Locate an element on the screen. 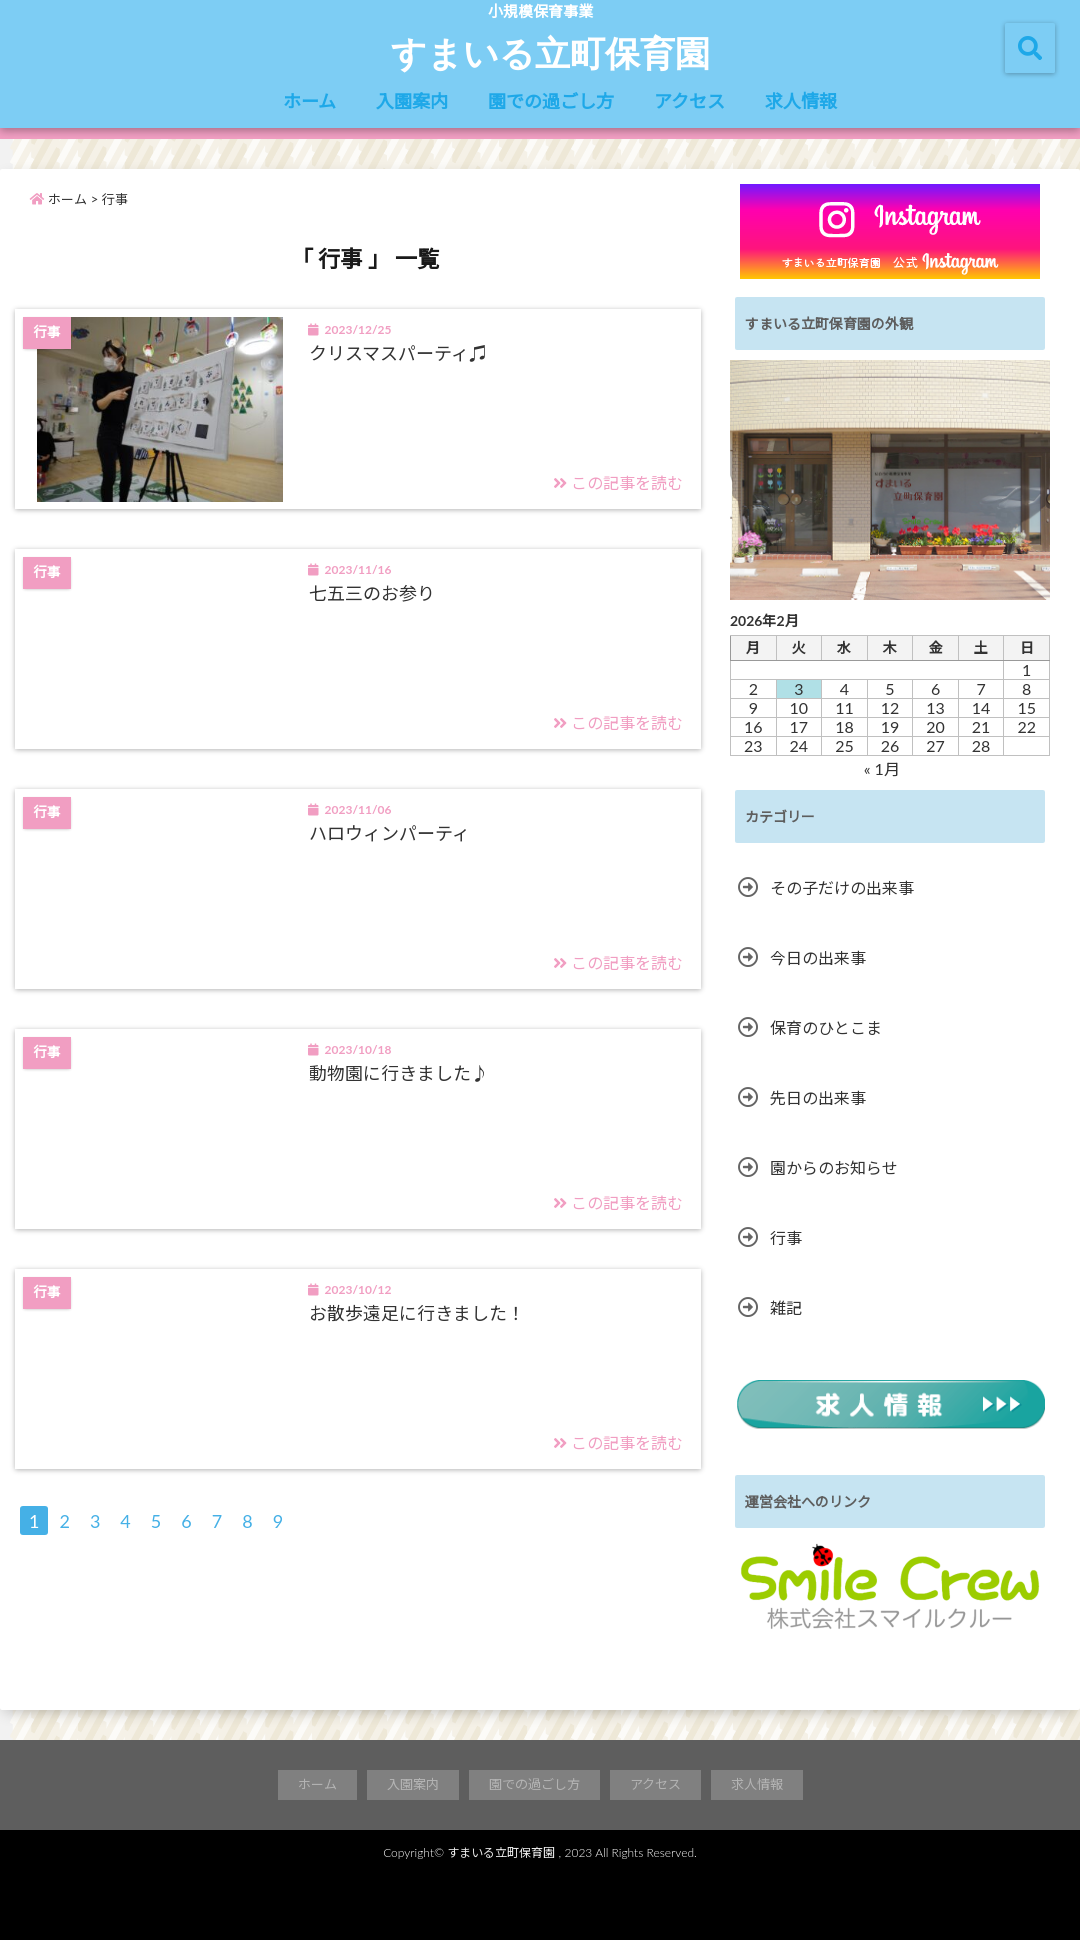 The width and height of the screenshot is (1080, 1940). クリスマスパーティ♫ is located at coordinates (398, 353).